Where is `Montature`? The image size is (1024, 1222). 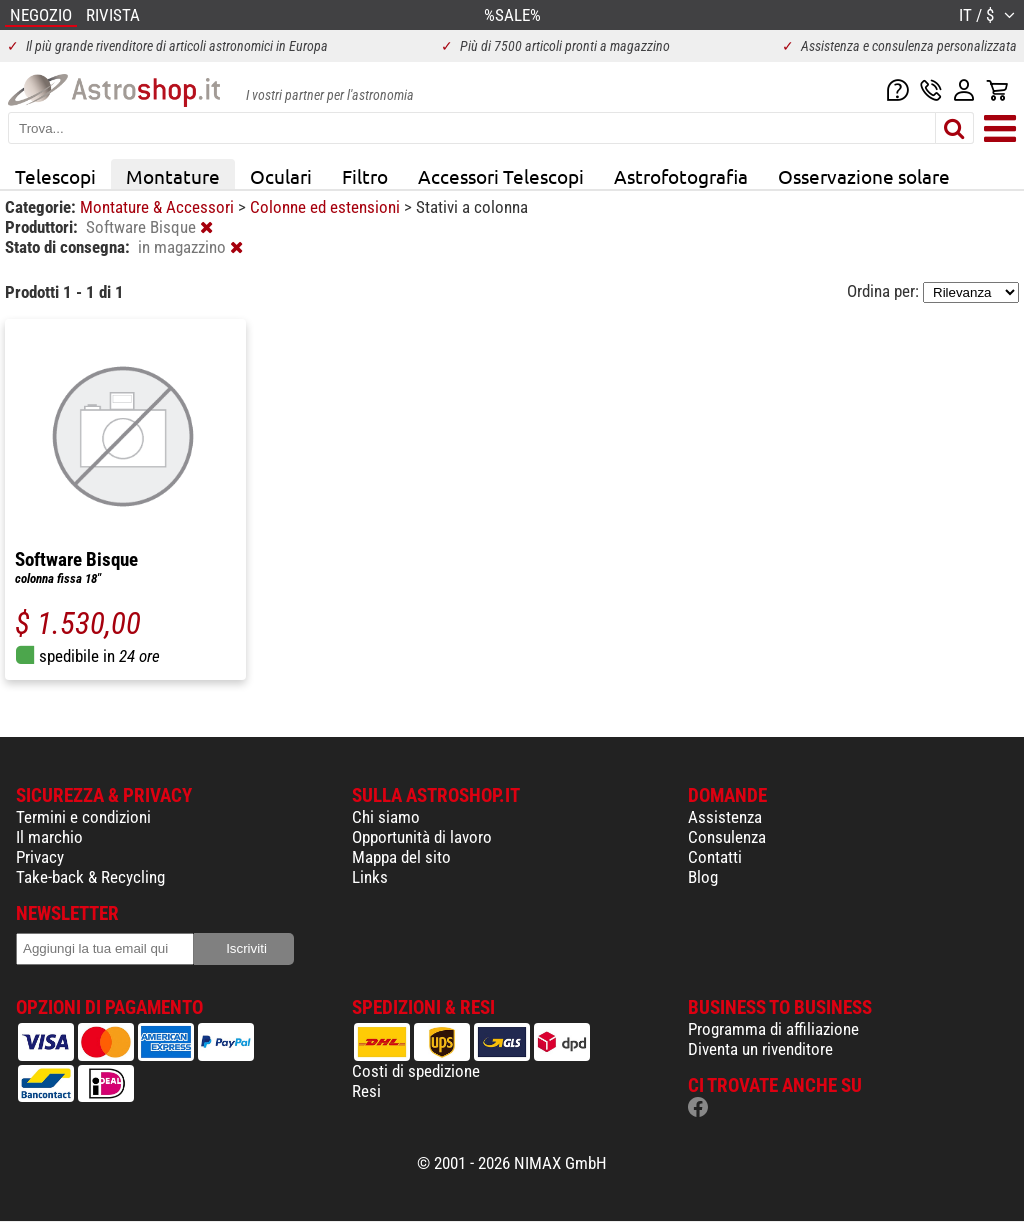 Montature is located at coordinates (173, 176).